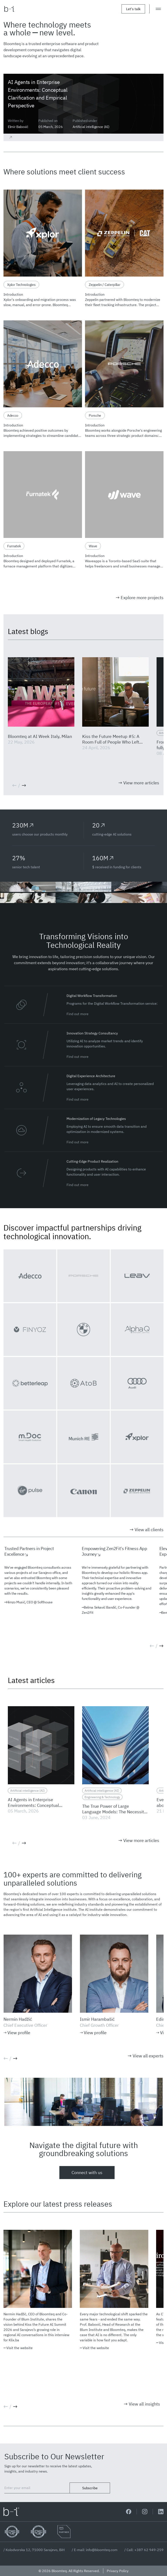 This screenshot has width=167, height=2576. Describe the element at coordinates (158, 9) in the screenshot. I see `[Toggle Menu]` at that location.